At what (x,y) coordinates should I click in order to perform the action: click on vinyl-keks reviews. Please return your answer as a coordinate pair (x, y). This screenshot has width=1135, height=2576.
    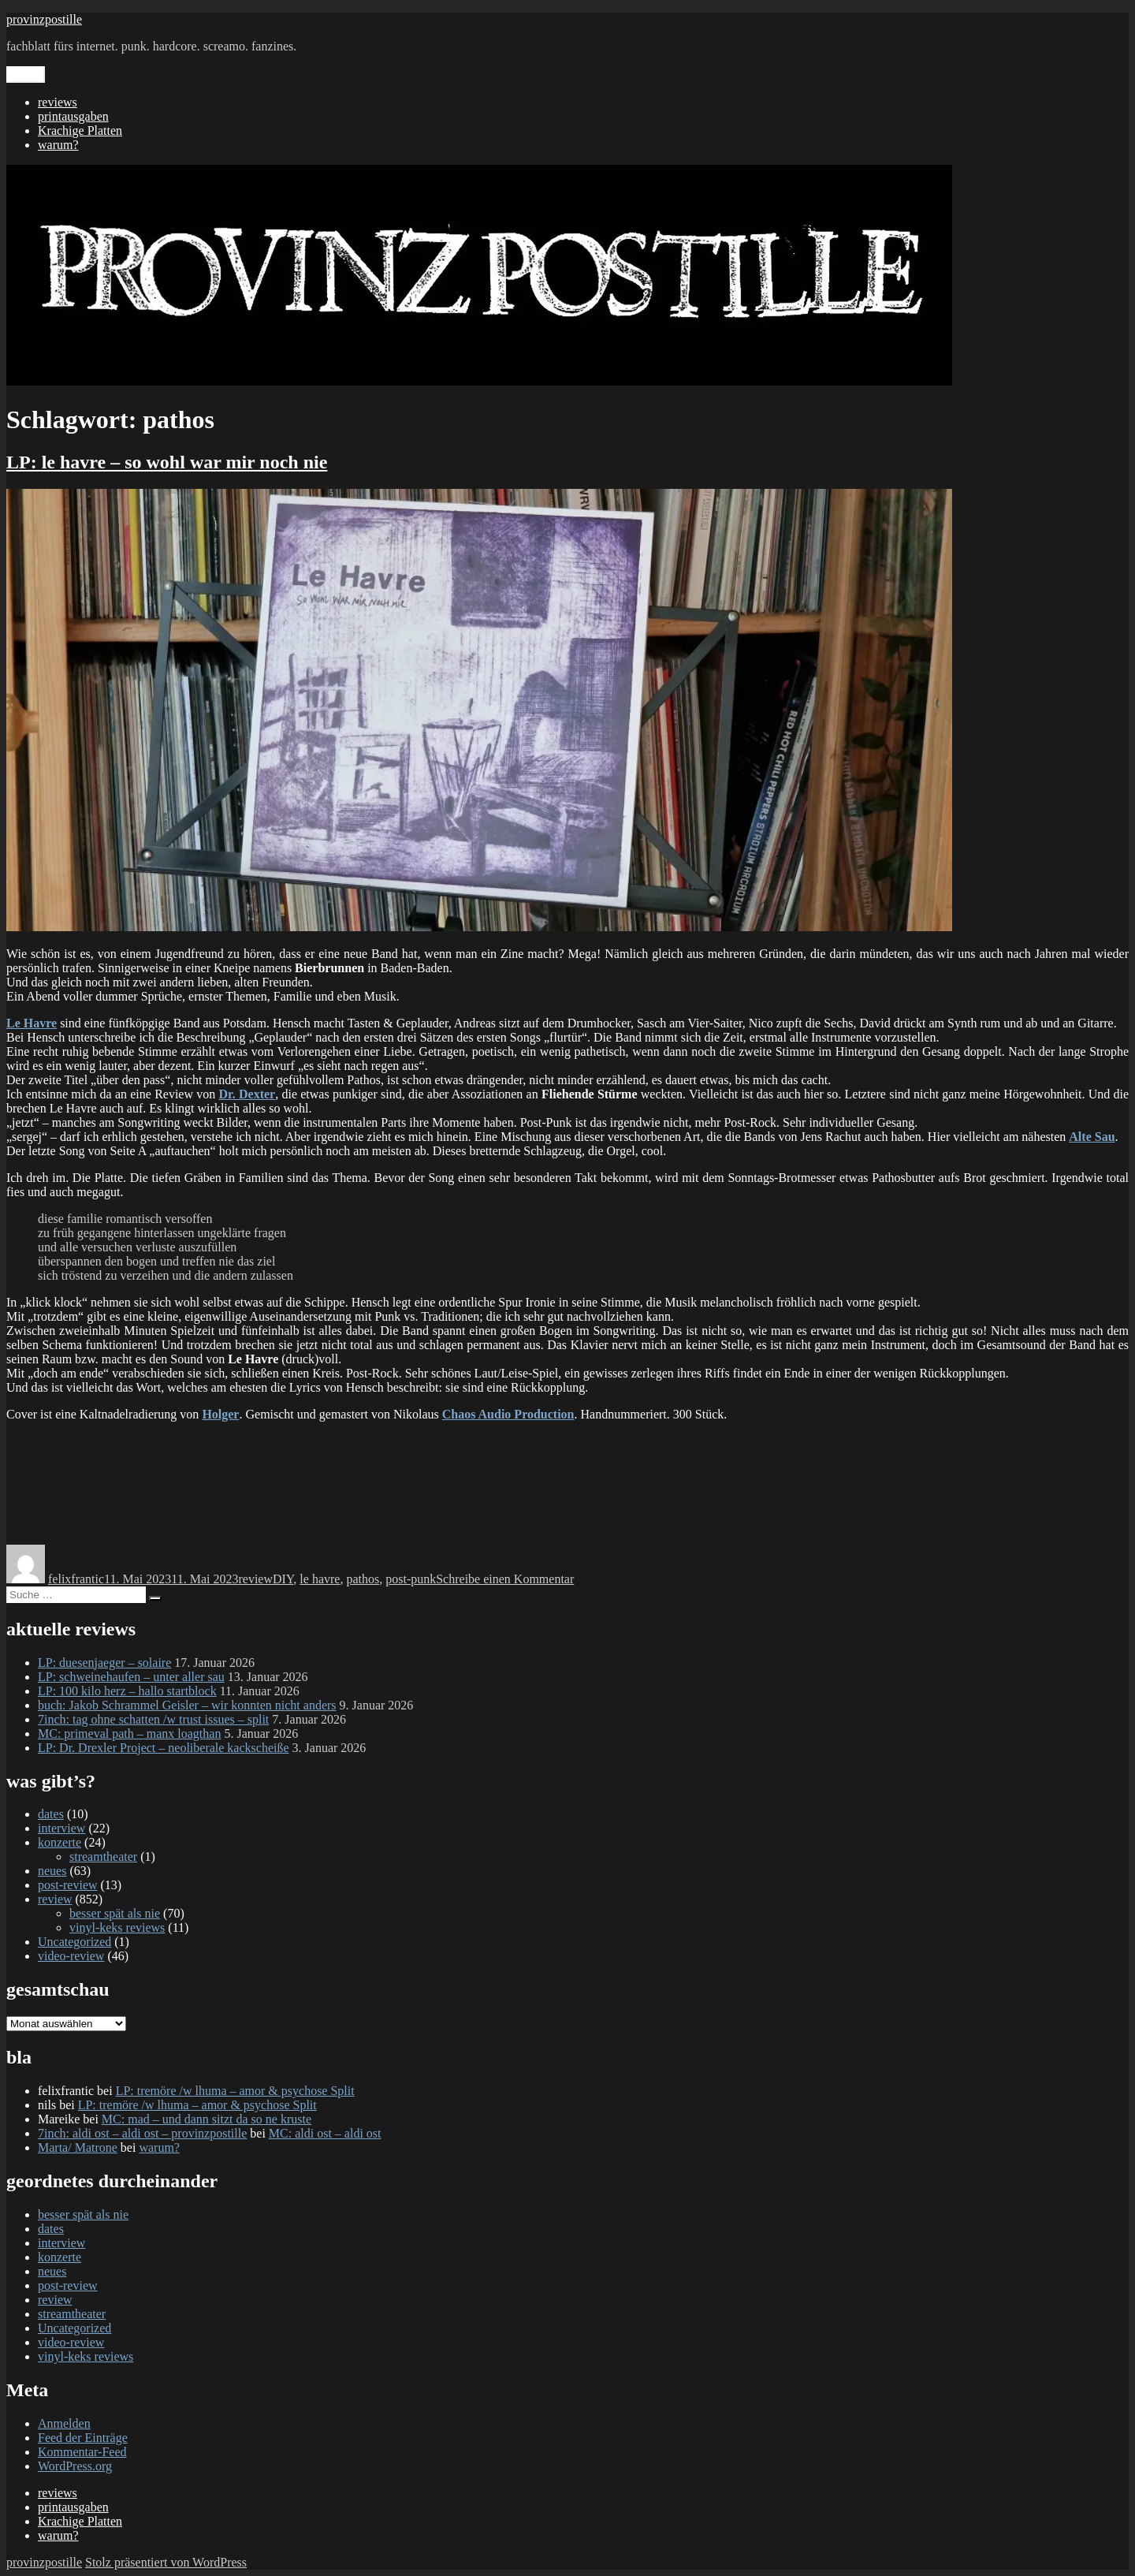
    Looking at the image, I should click on (117, 1927).